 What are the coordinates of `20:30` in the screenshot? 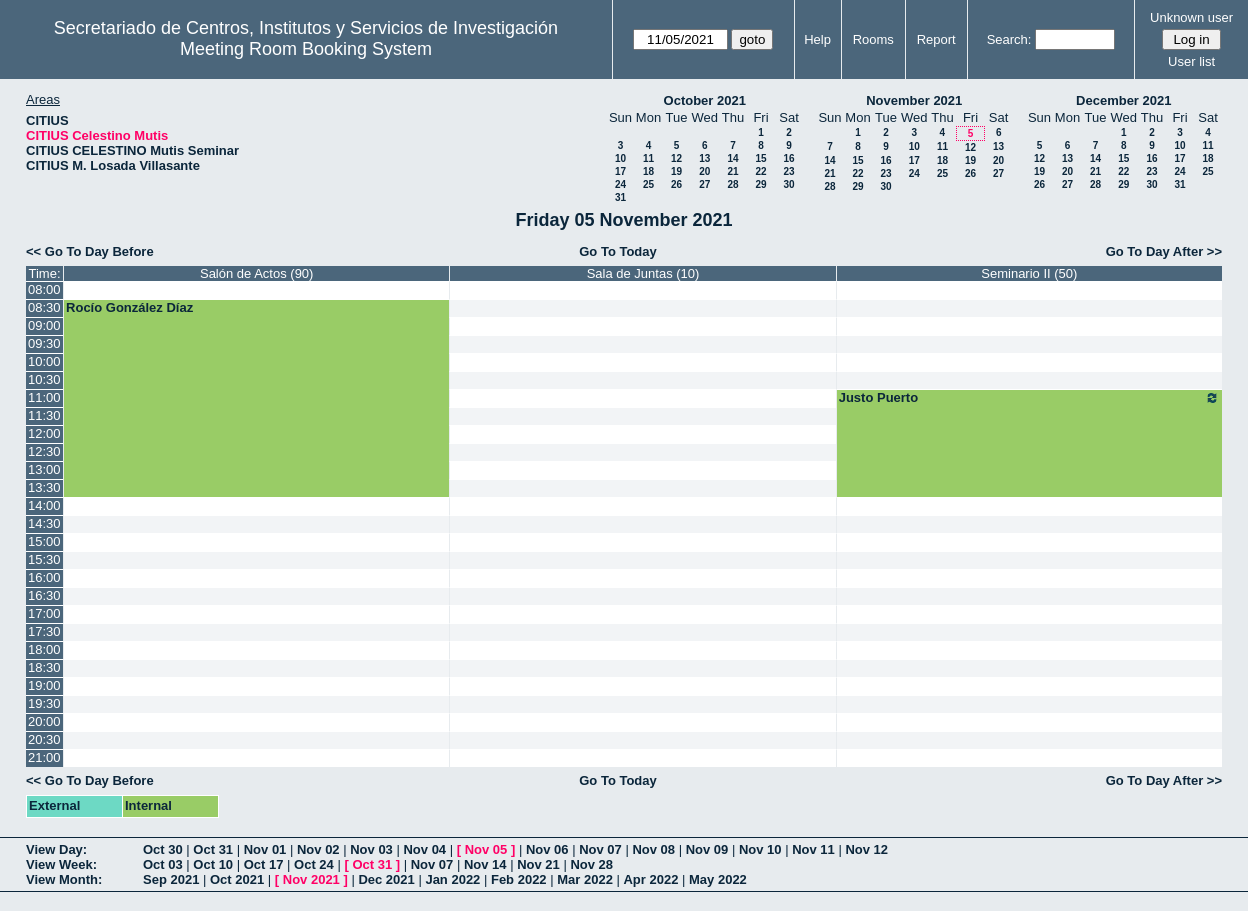 It's located at (44, 739).